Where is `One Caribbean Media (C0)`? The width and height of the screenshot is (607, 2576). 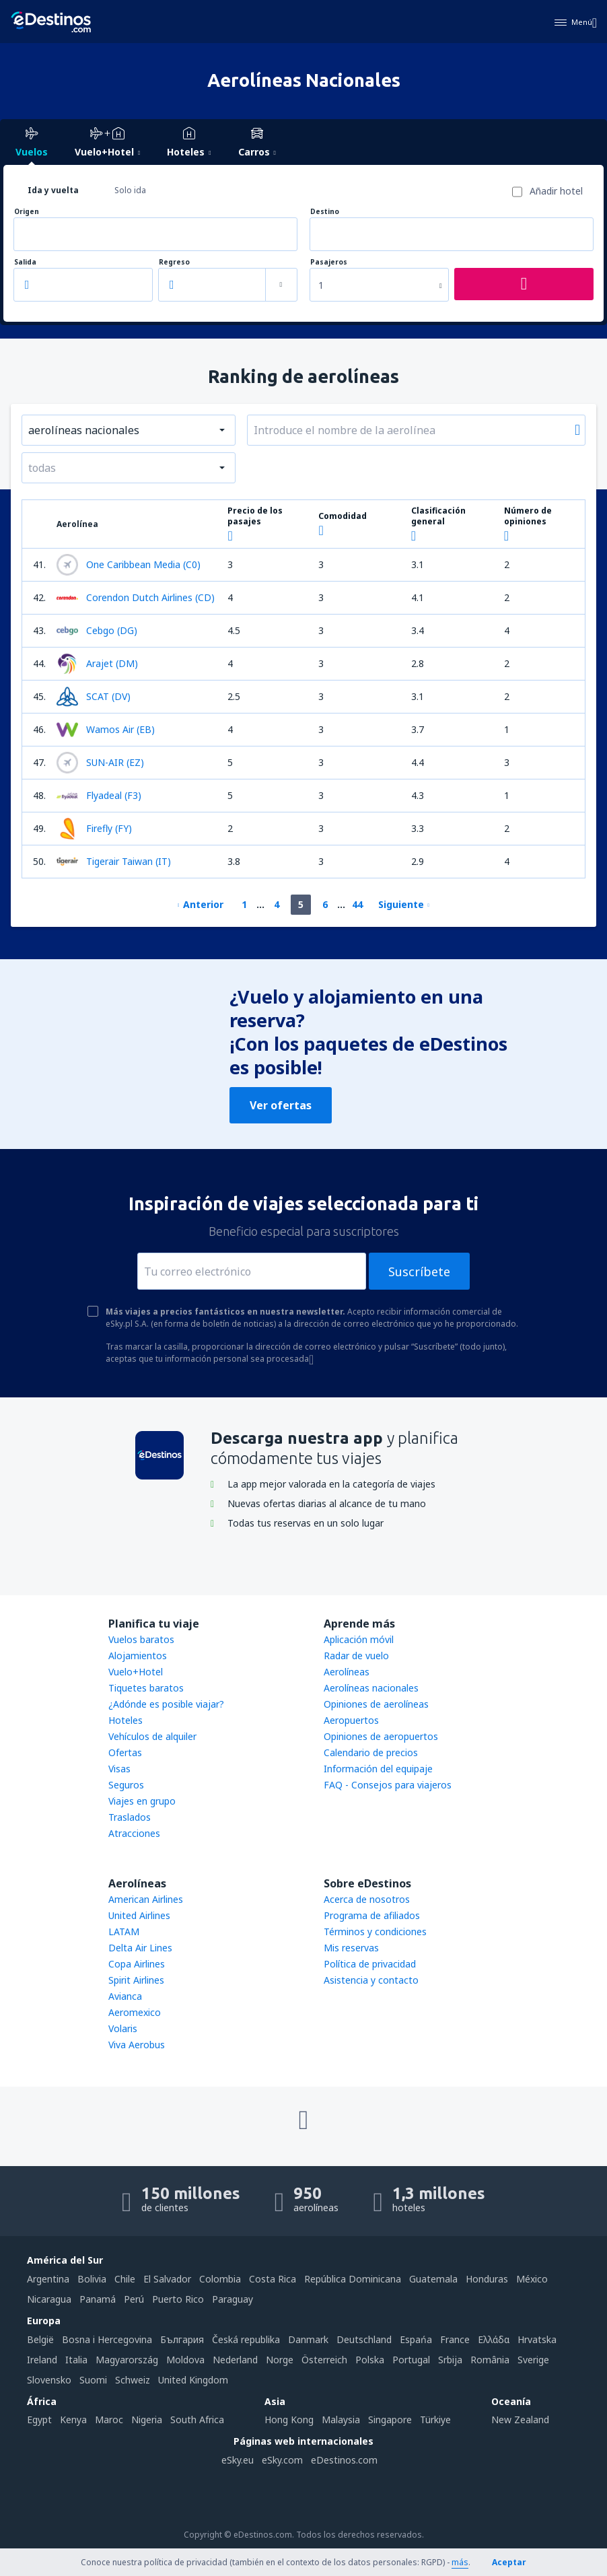
One Caribbean Media (C0) is located at coordinates (129, 565).